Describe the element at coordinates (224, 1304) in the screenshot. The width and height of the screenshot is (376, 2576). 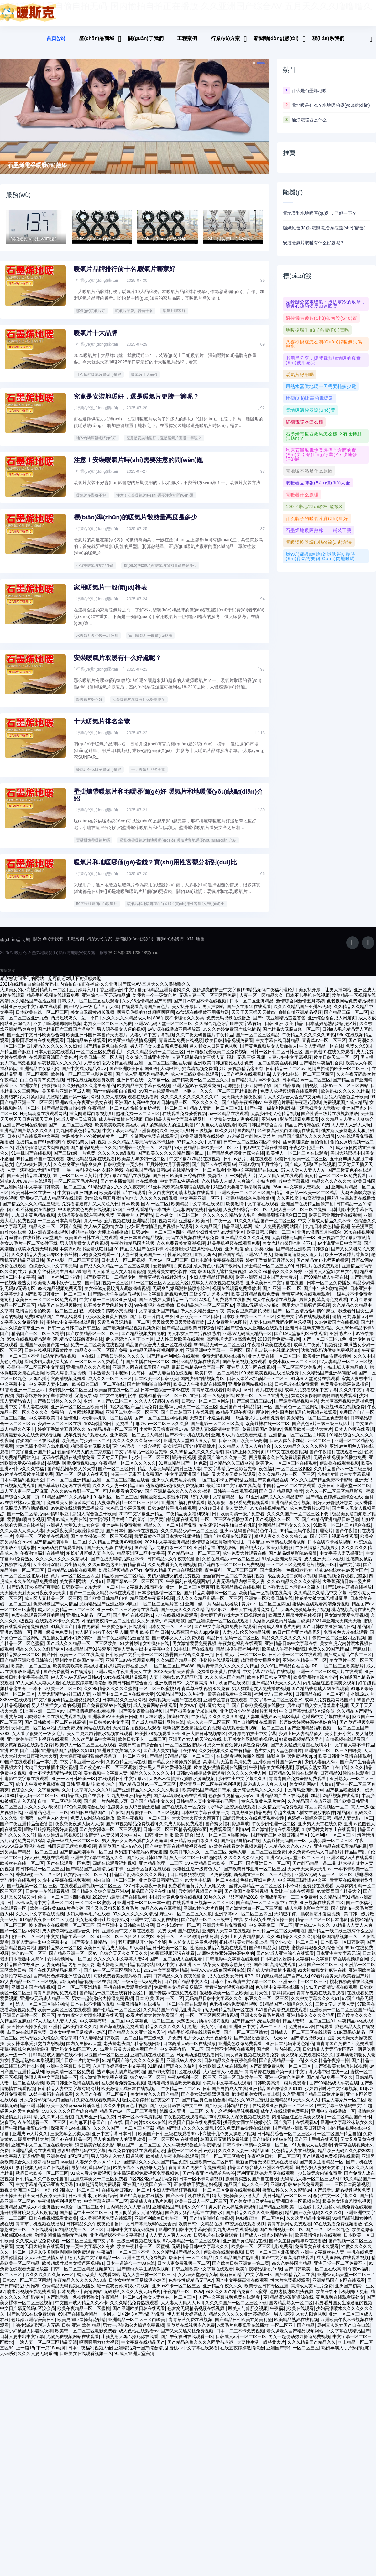
I see `A级毛片免费观看在线播放` at that location.